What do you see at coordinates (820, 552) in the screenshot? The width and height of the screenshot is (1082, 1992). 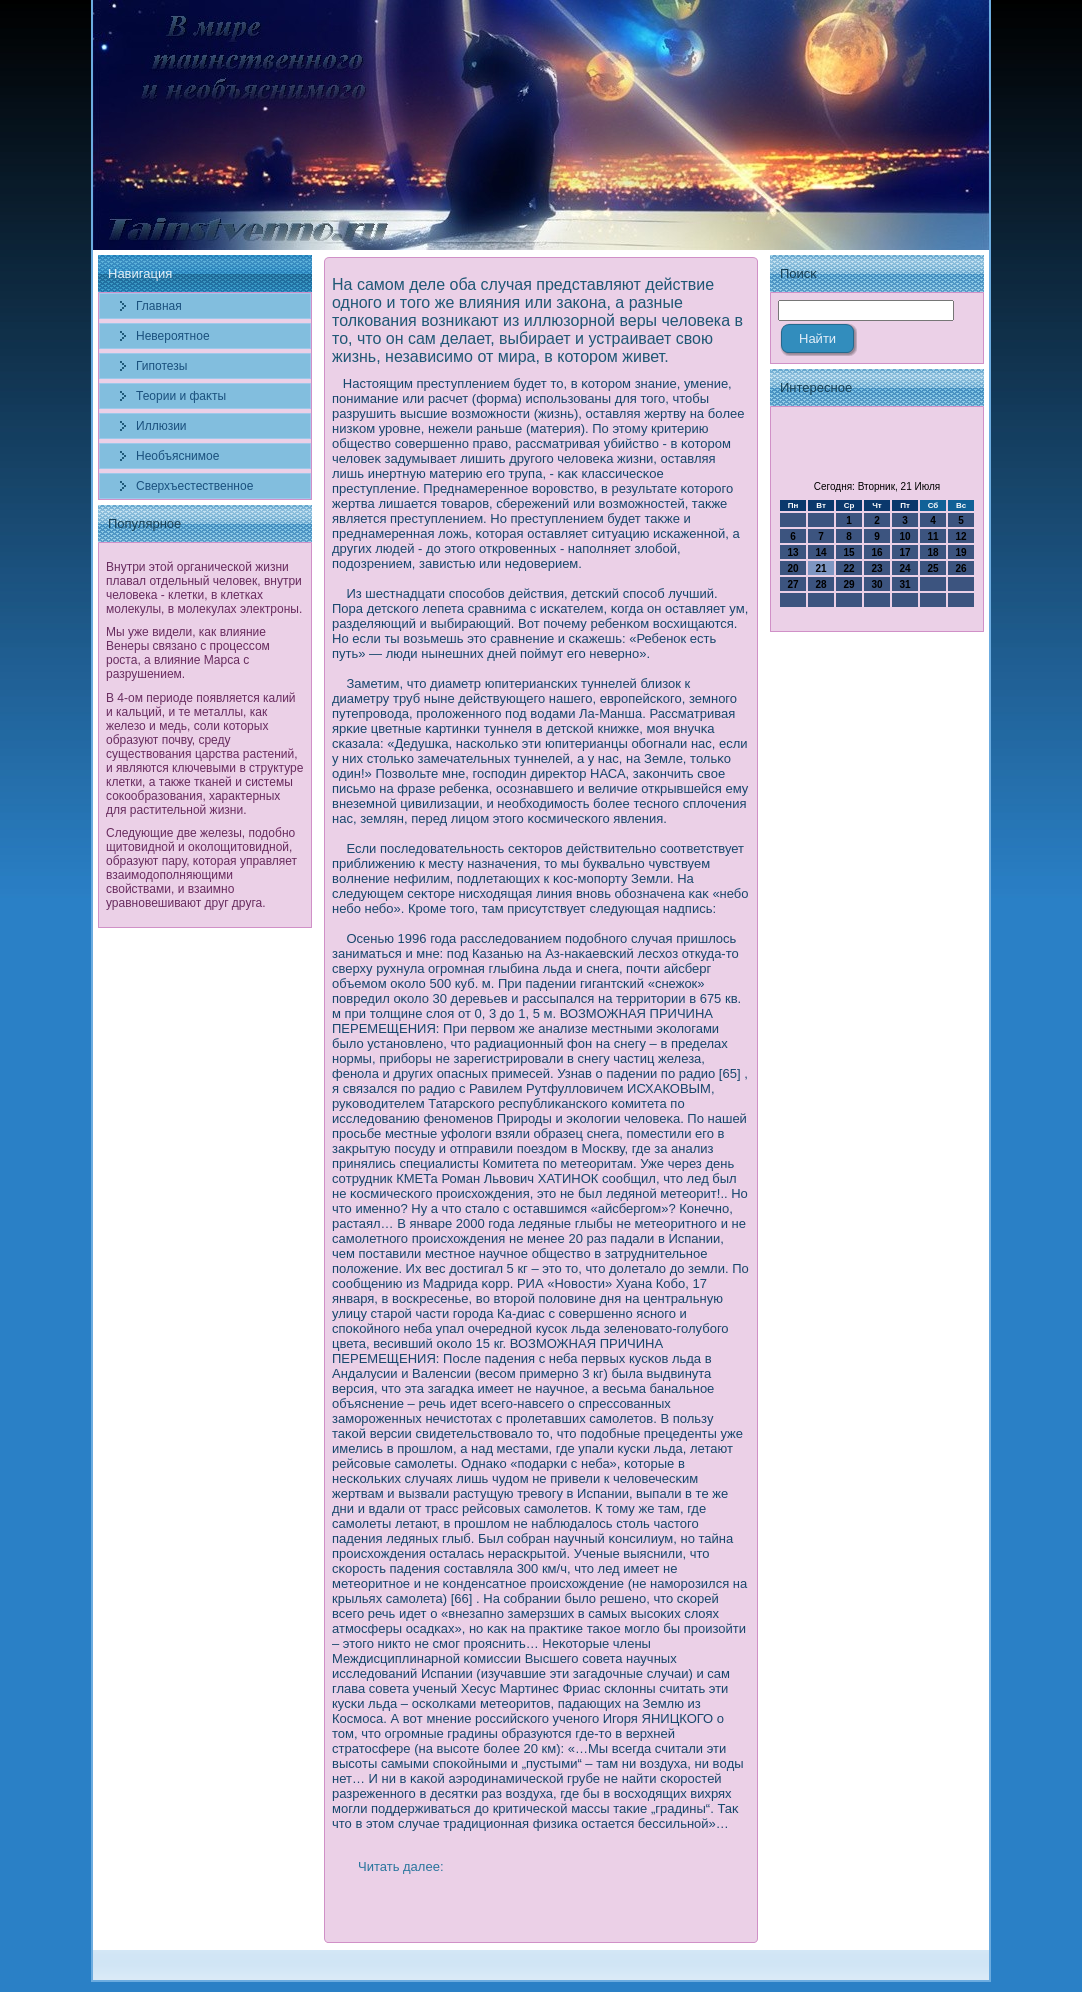 I see `14` at bounding box center [820, 552].